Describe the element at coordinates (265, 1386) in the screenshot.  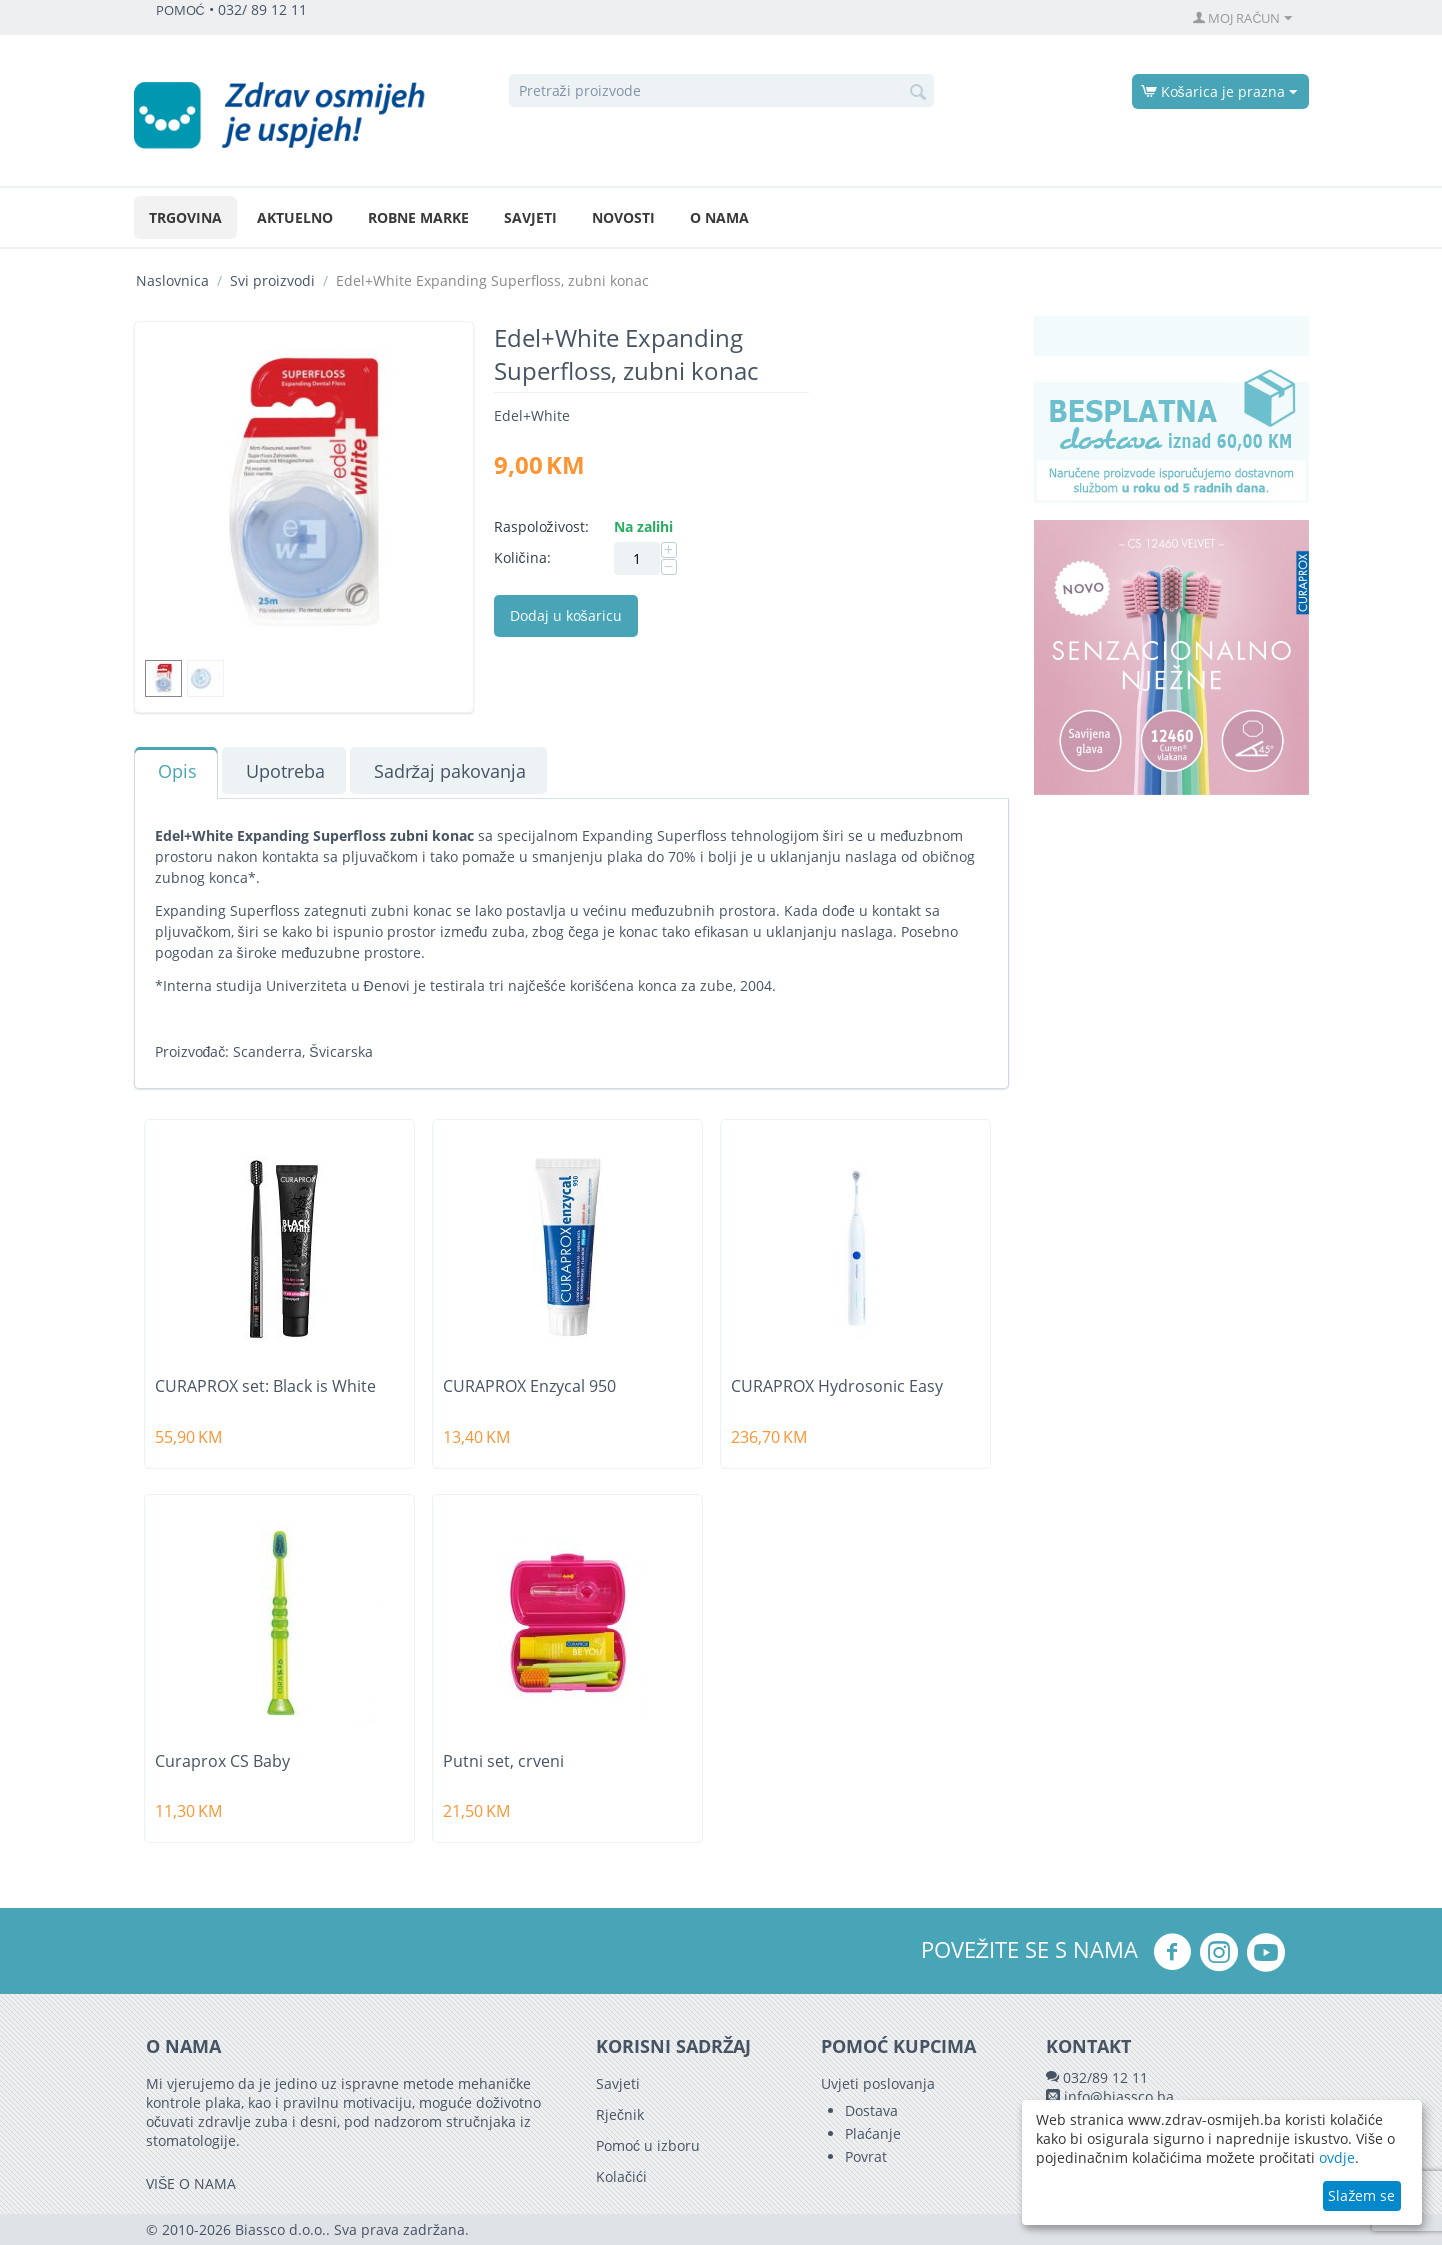
I see `CURAPROX set: Black is White` at that location.